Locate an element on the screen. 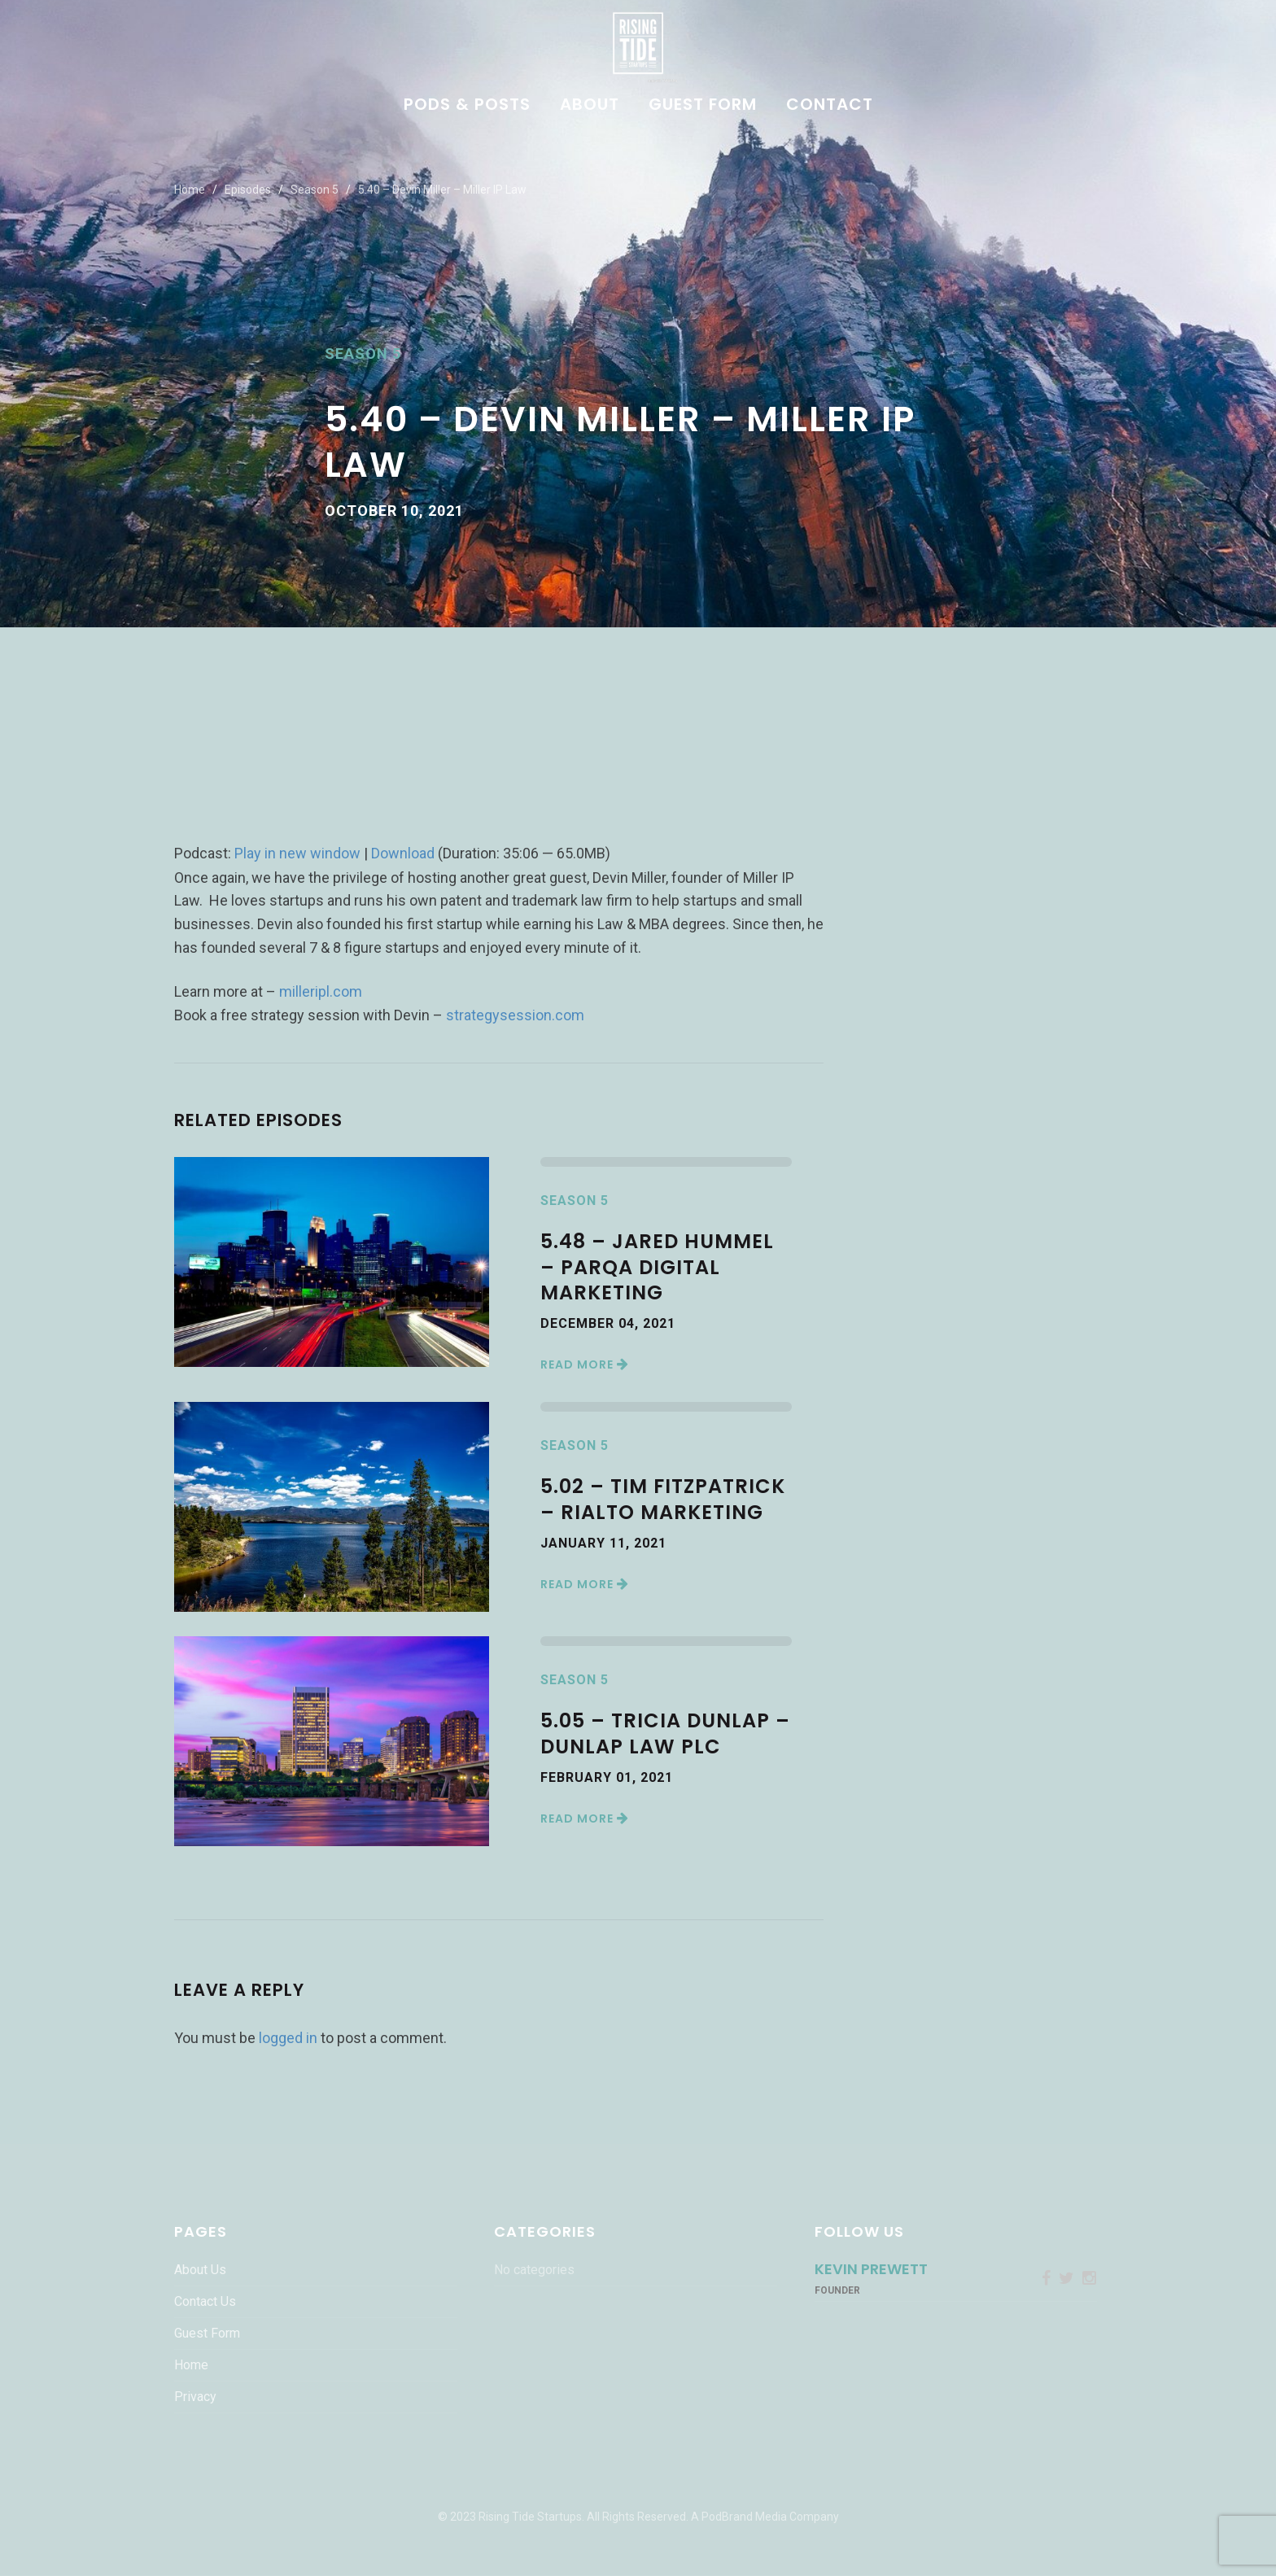 The height and width of the screenshot is (2576, 1276). Download is located at coordinates (403, 853).